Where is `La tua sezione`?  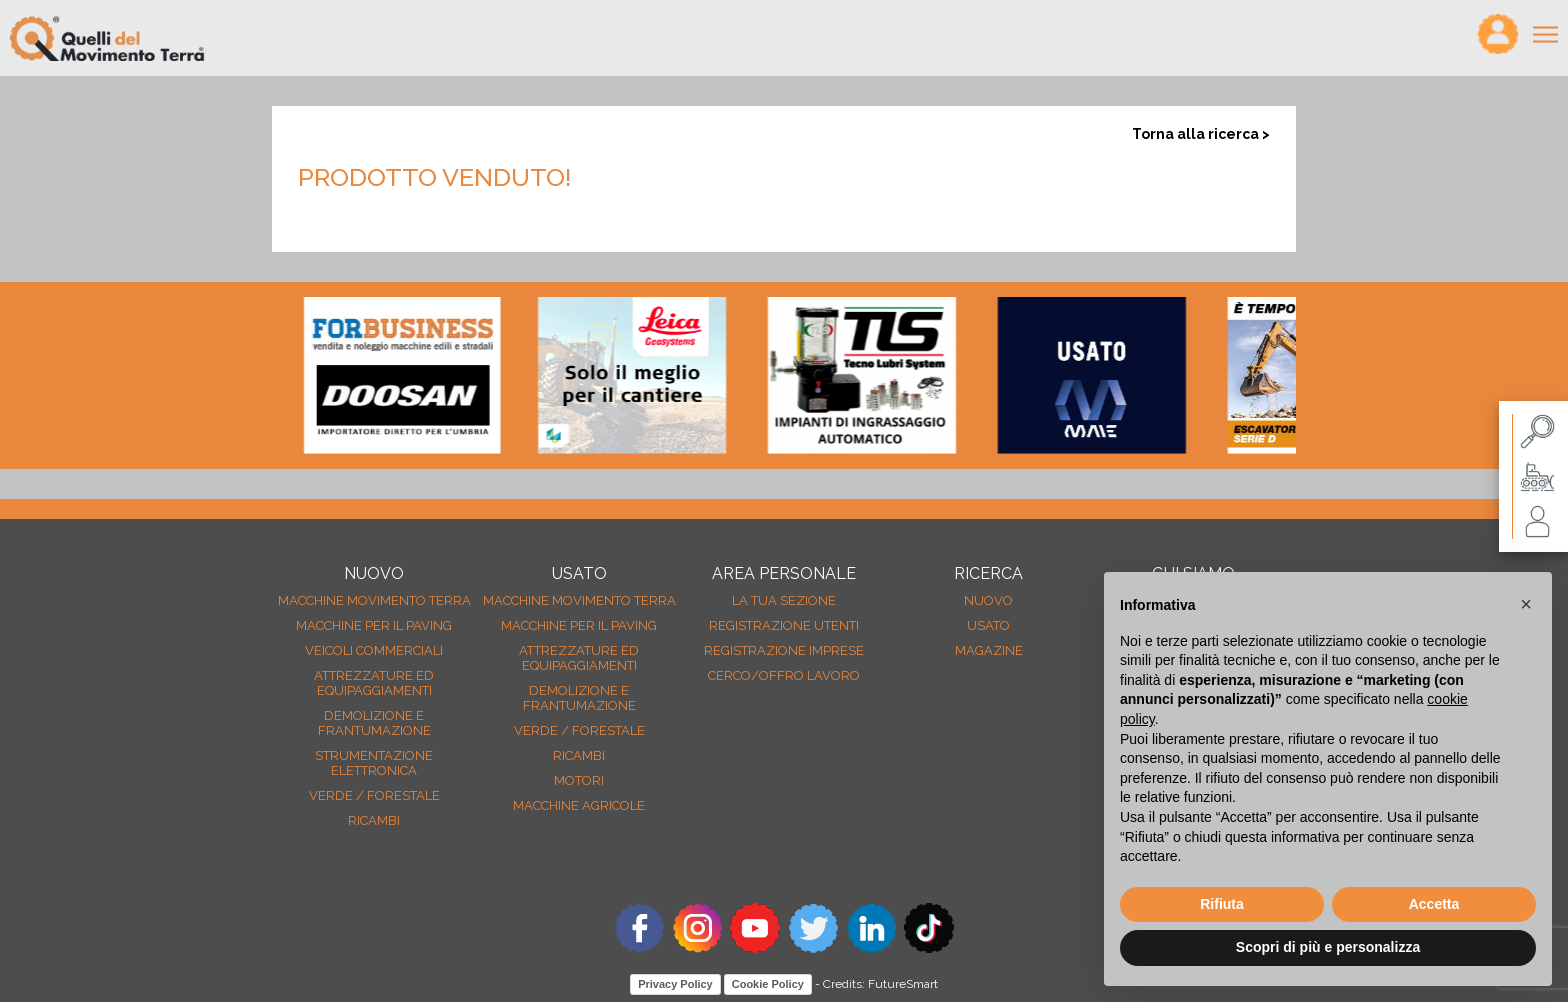 La tua sezione is located at coordinates (784, 600).